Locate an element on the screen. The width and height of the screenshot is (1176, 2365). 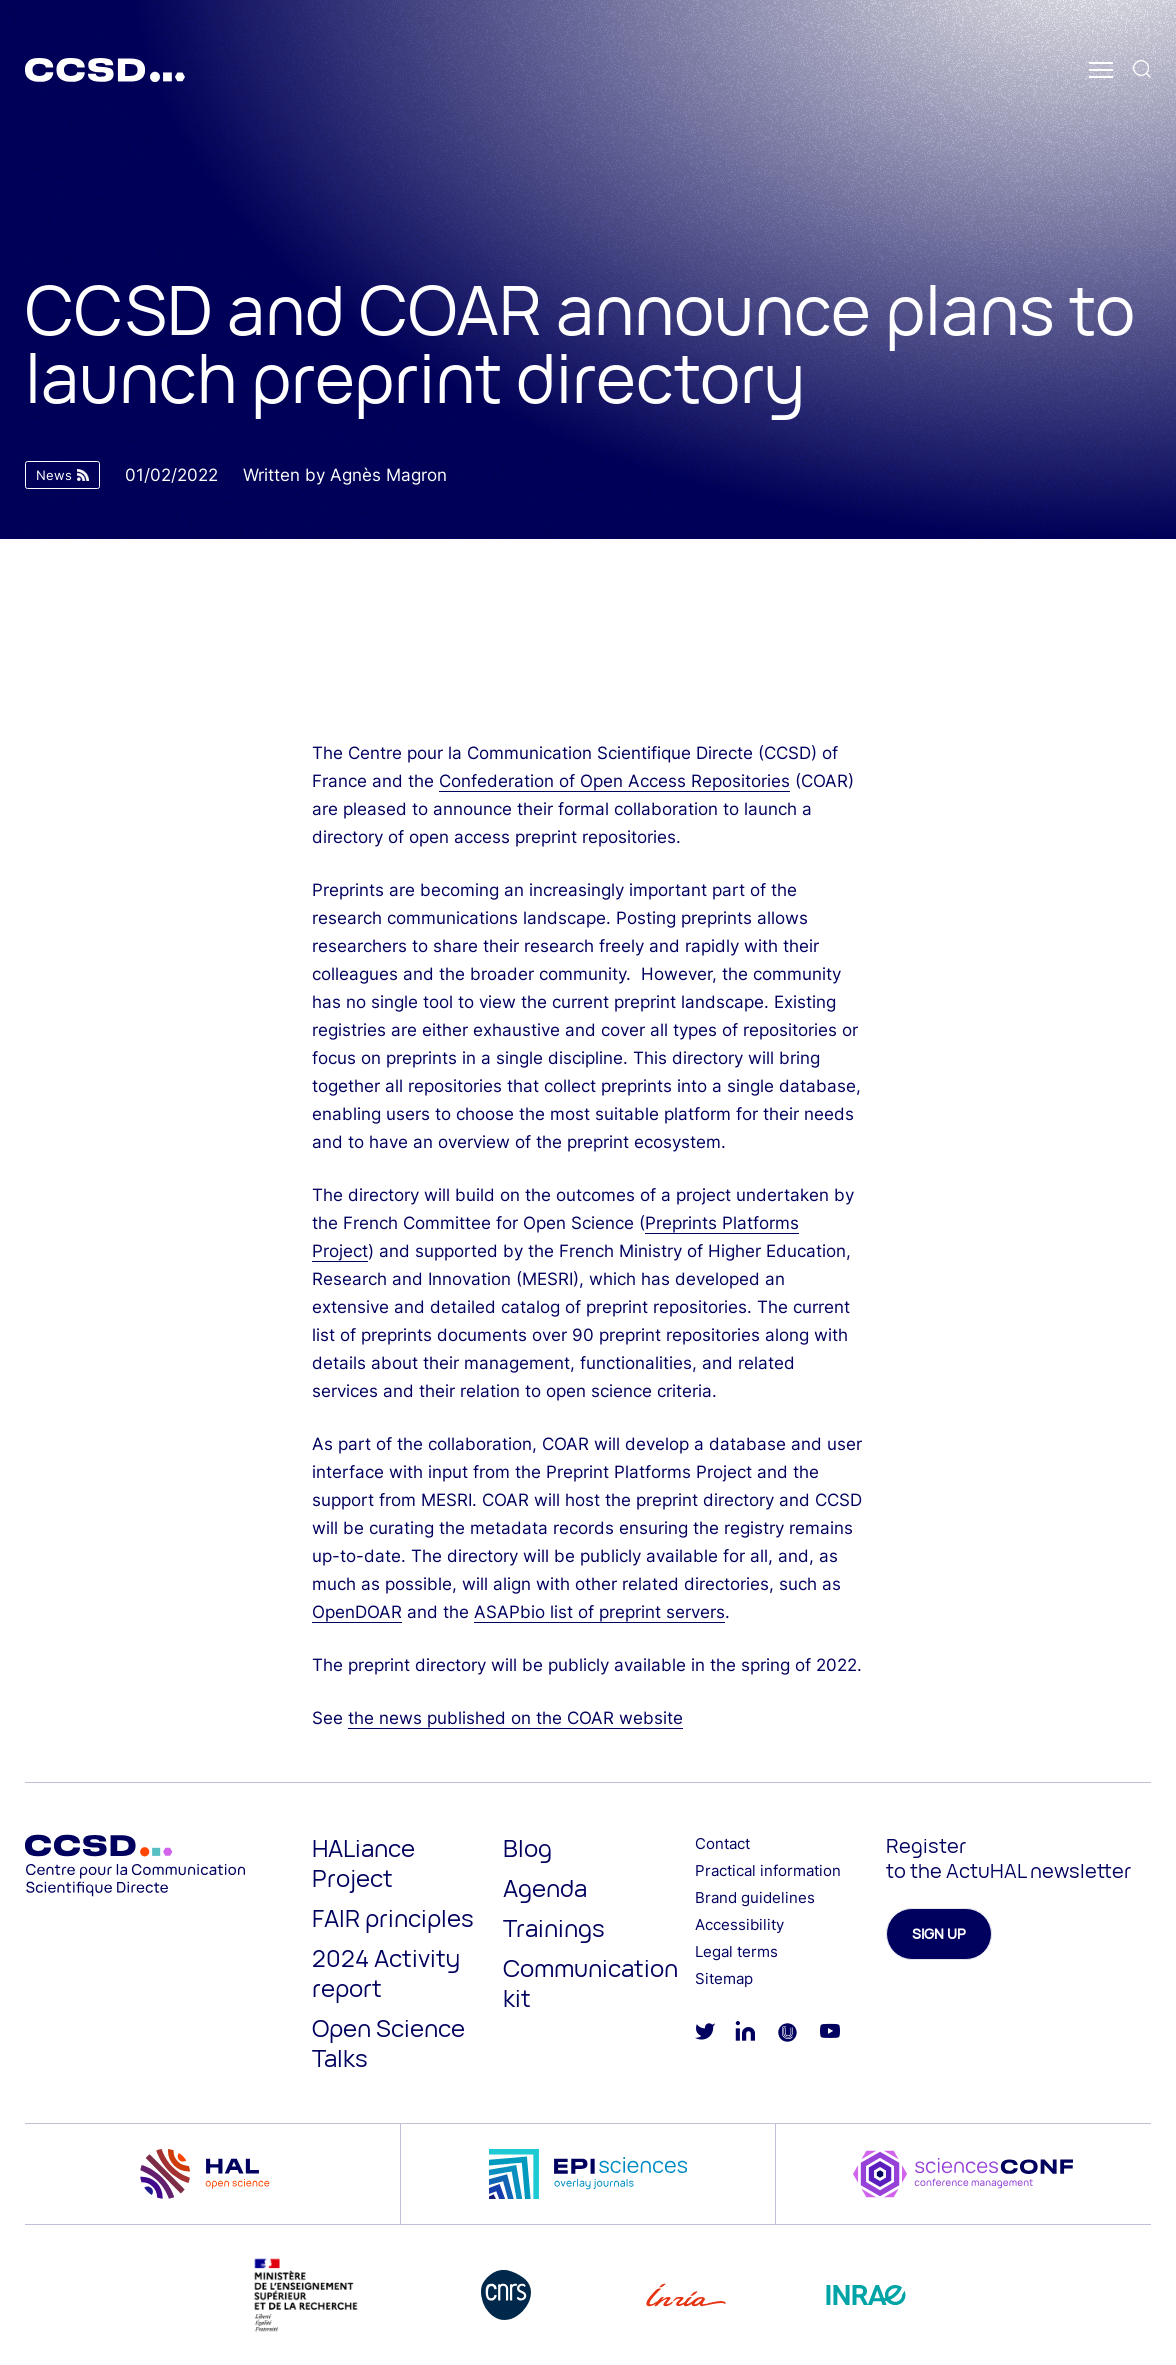
FAIR principles is located at coordinates (393, 1917).